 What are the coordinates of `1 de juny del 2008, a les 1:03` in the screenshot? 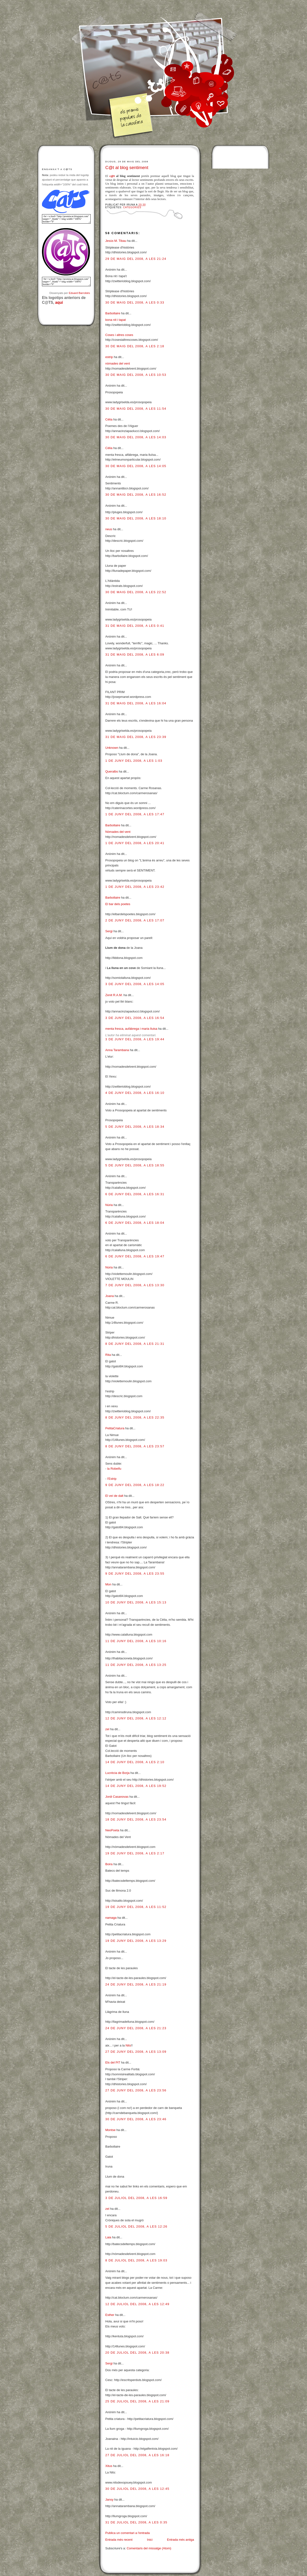 It's located at (133, 760).